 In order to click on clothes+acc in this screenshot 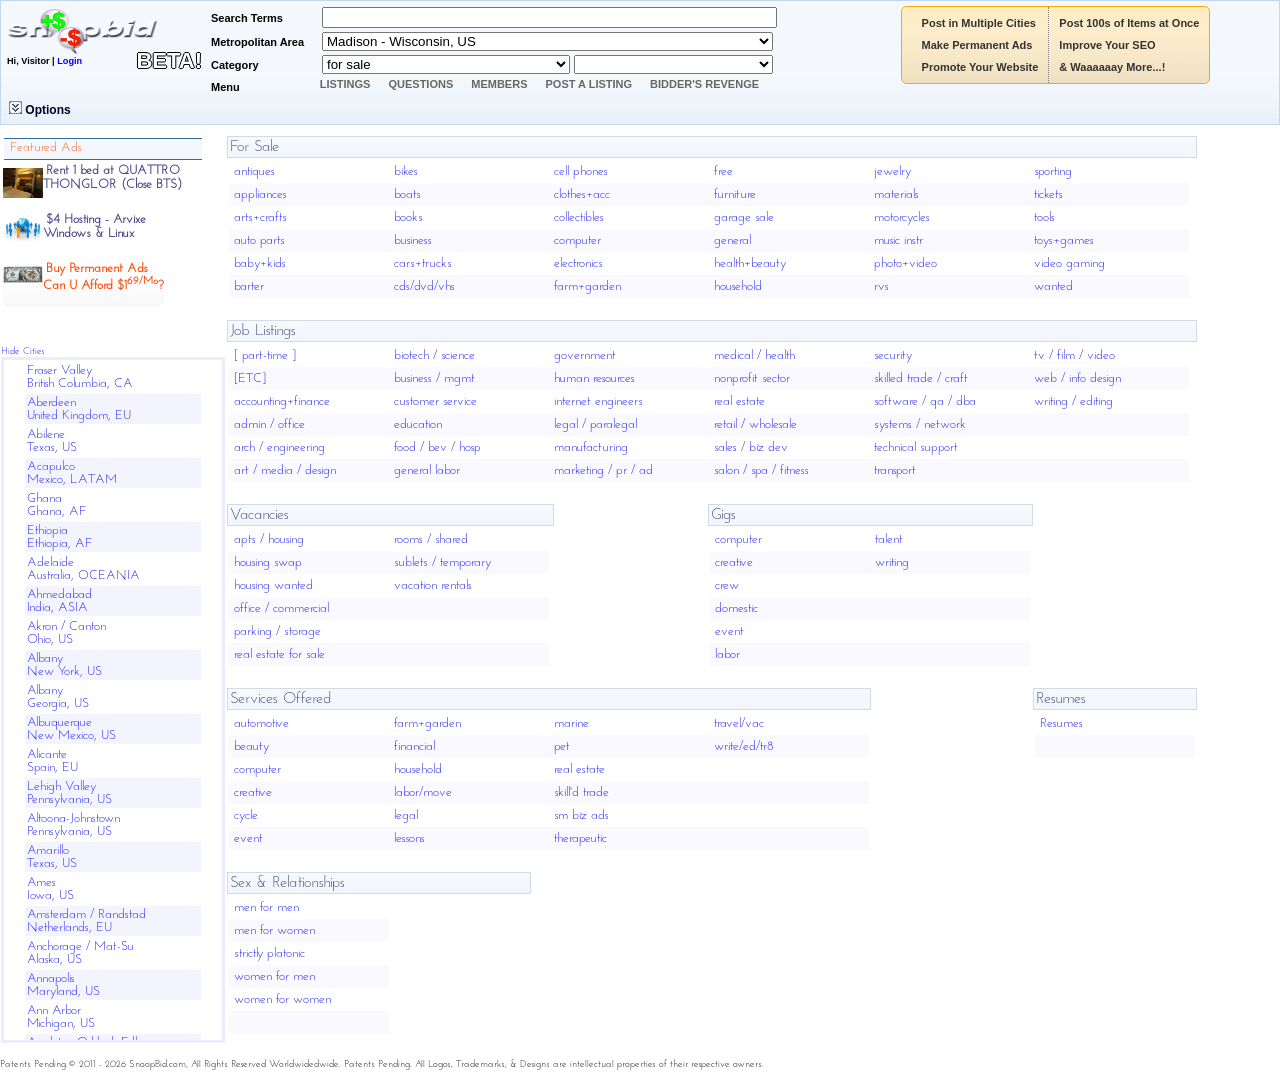, I will do `click(582, 194)`.